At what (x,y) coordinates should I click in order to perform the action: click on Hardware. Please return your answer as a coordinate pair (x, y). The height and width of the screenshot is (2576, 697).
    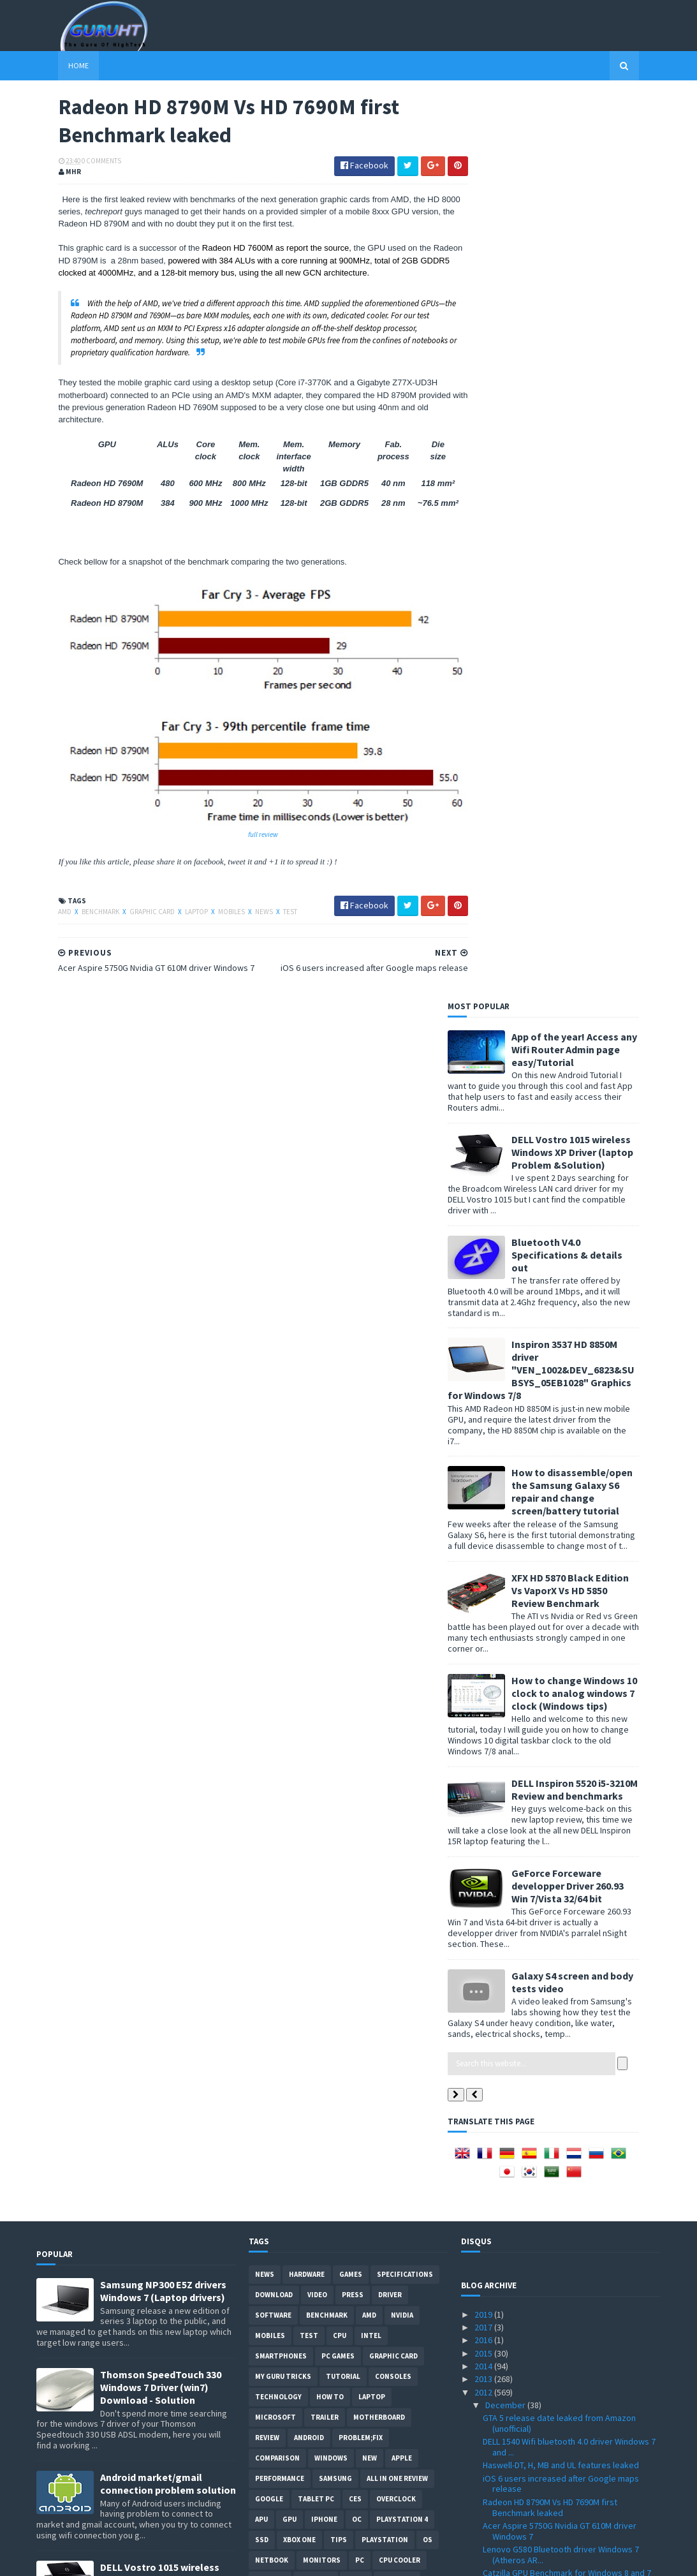
    Looking at the image, I should click on (307, 1369).